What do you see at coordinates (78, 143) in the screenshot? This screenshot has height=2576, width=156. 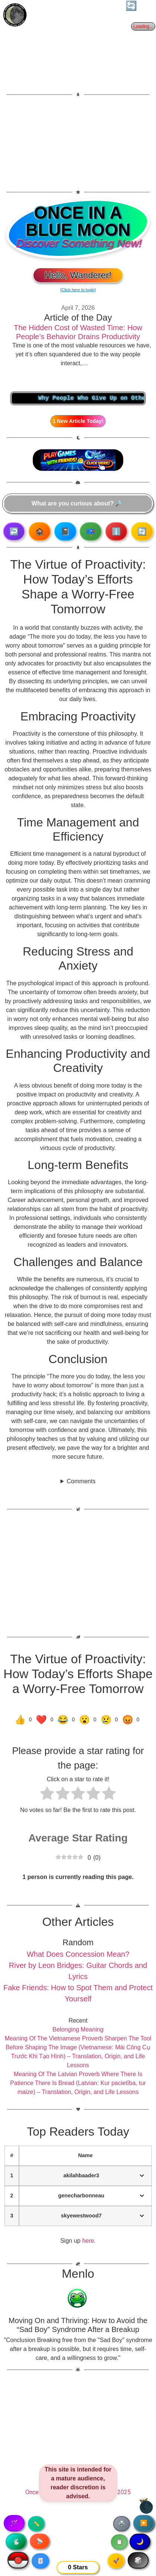 I see `[Advertisement]` at bounding box center [78, 143].